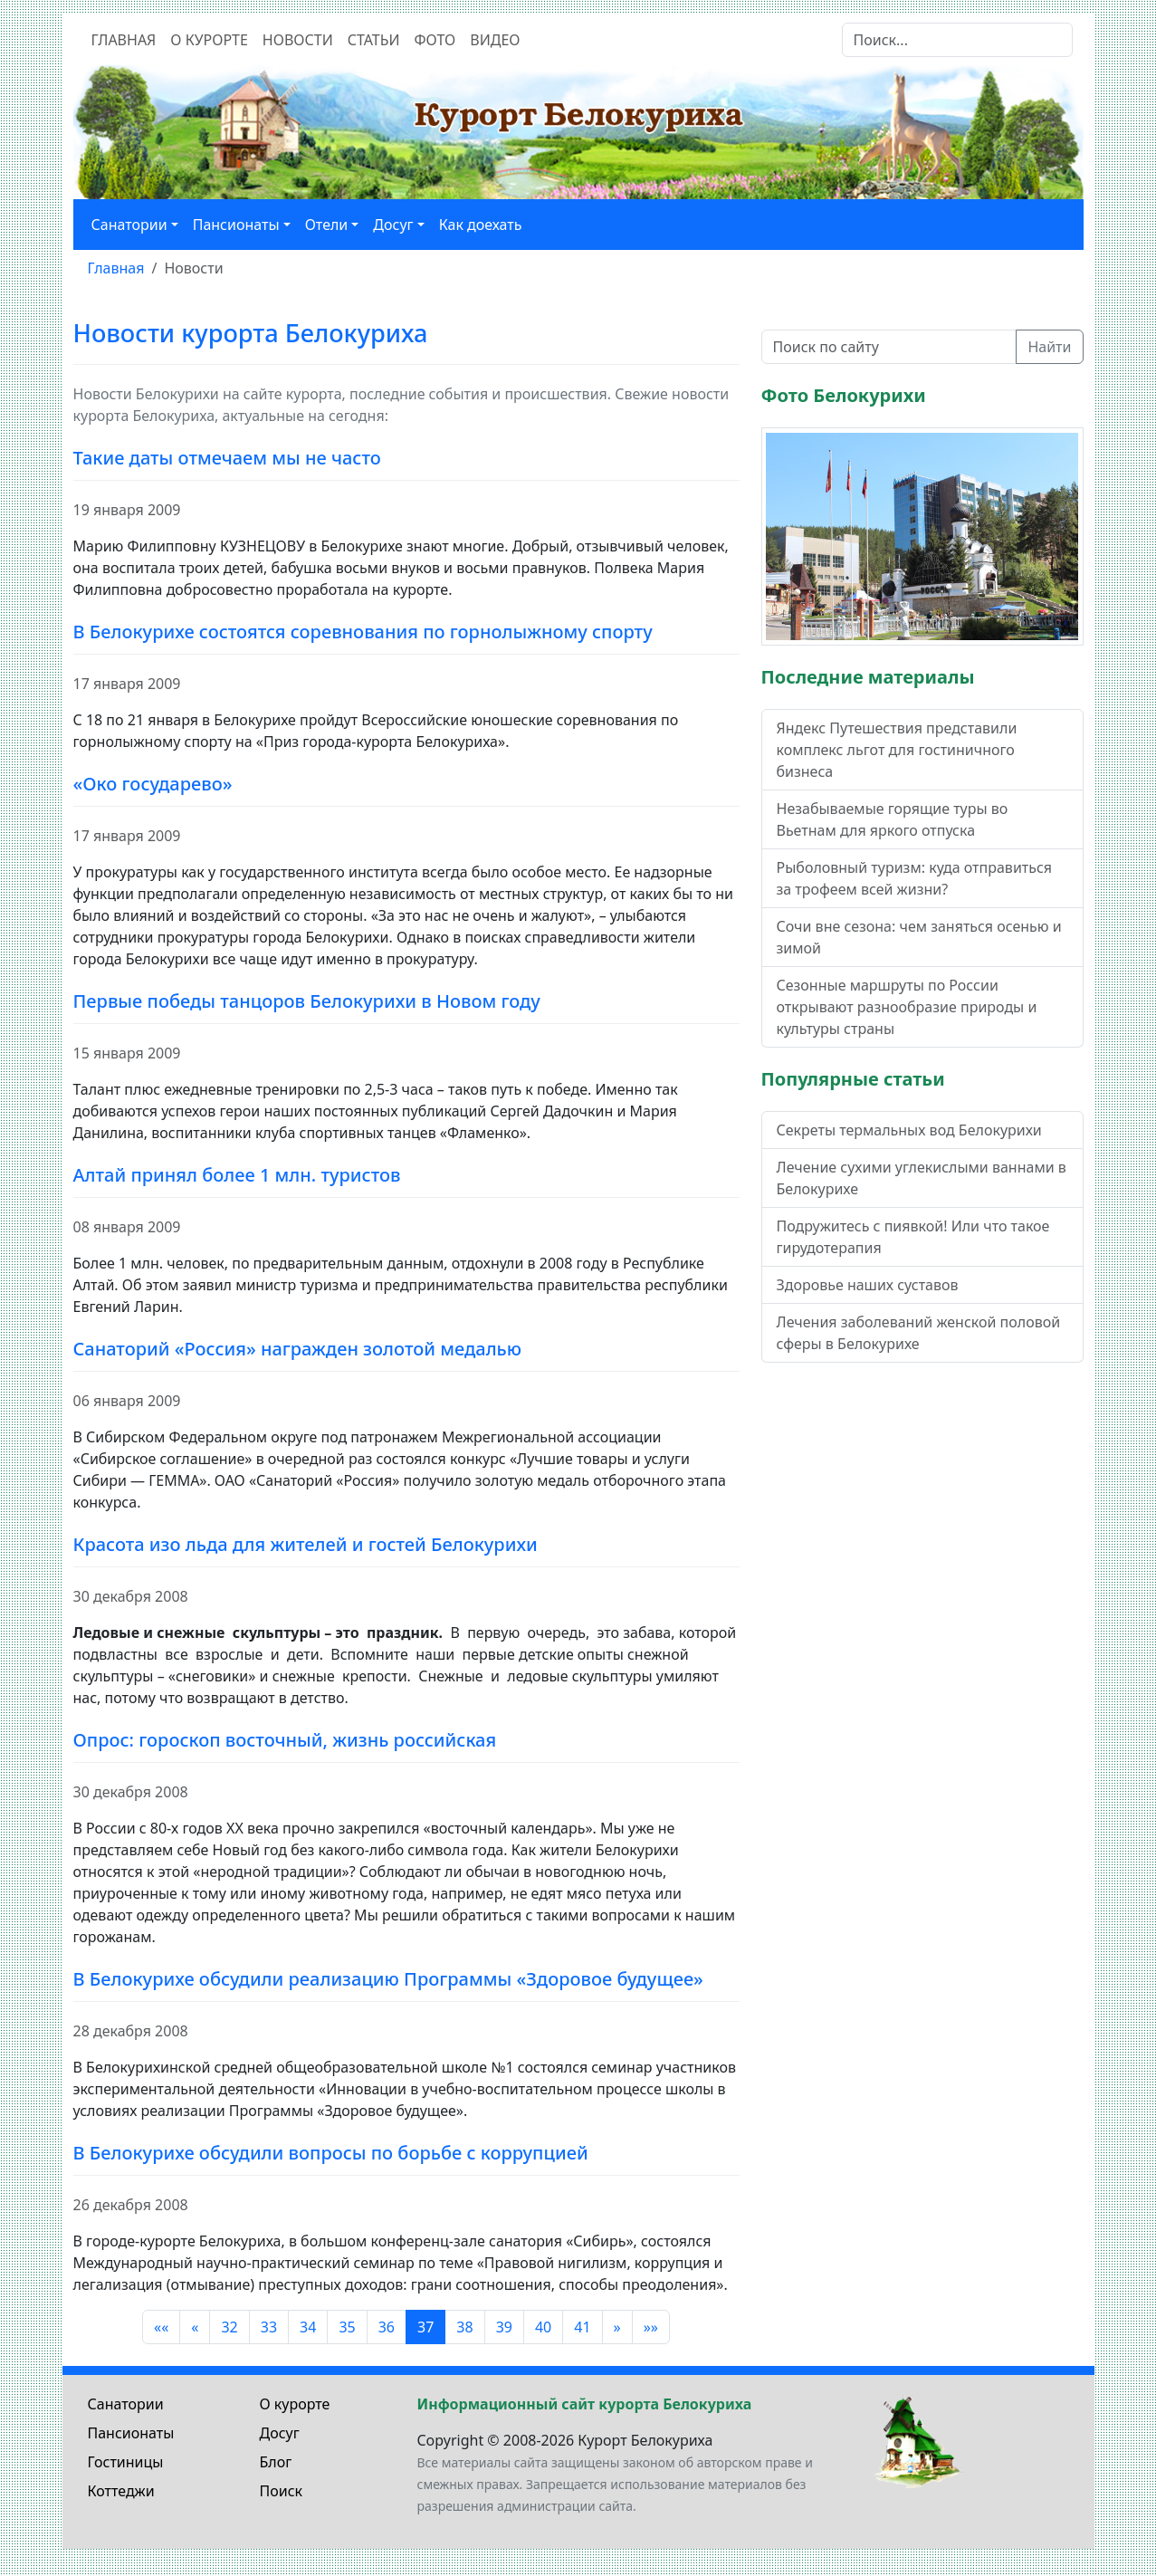 The height and width of the screenshot is (2576, 1156). Describe the element at coordinates (209, 40) in the screenshot. I see `О курорте` at that location.